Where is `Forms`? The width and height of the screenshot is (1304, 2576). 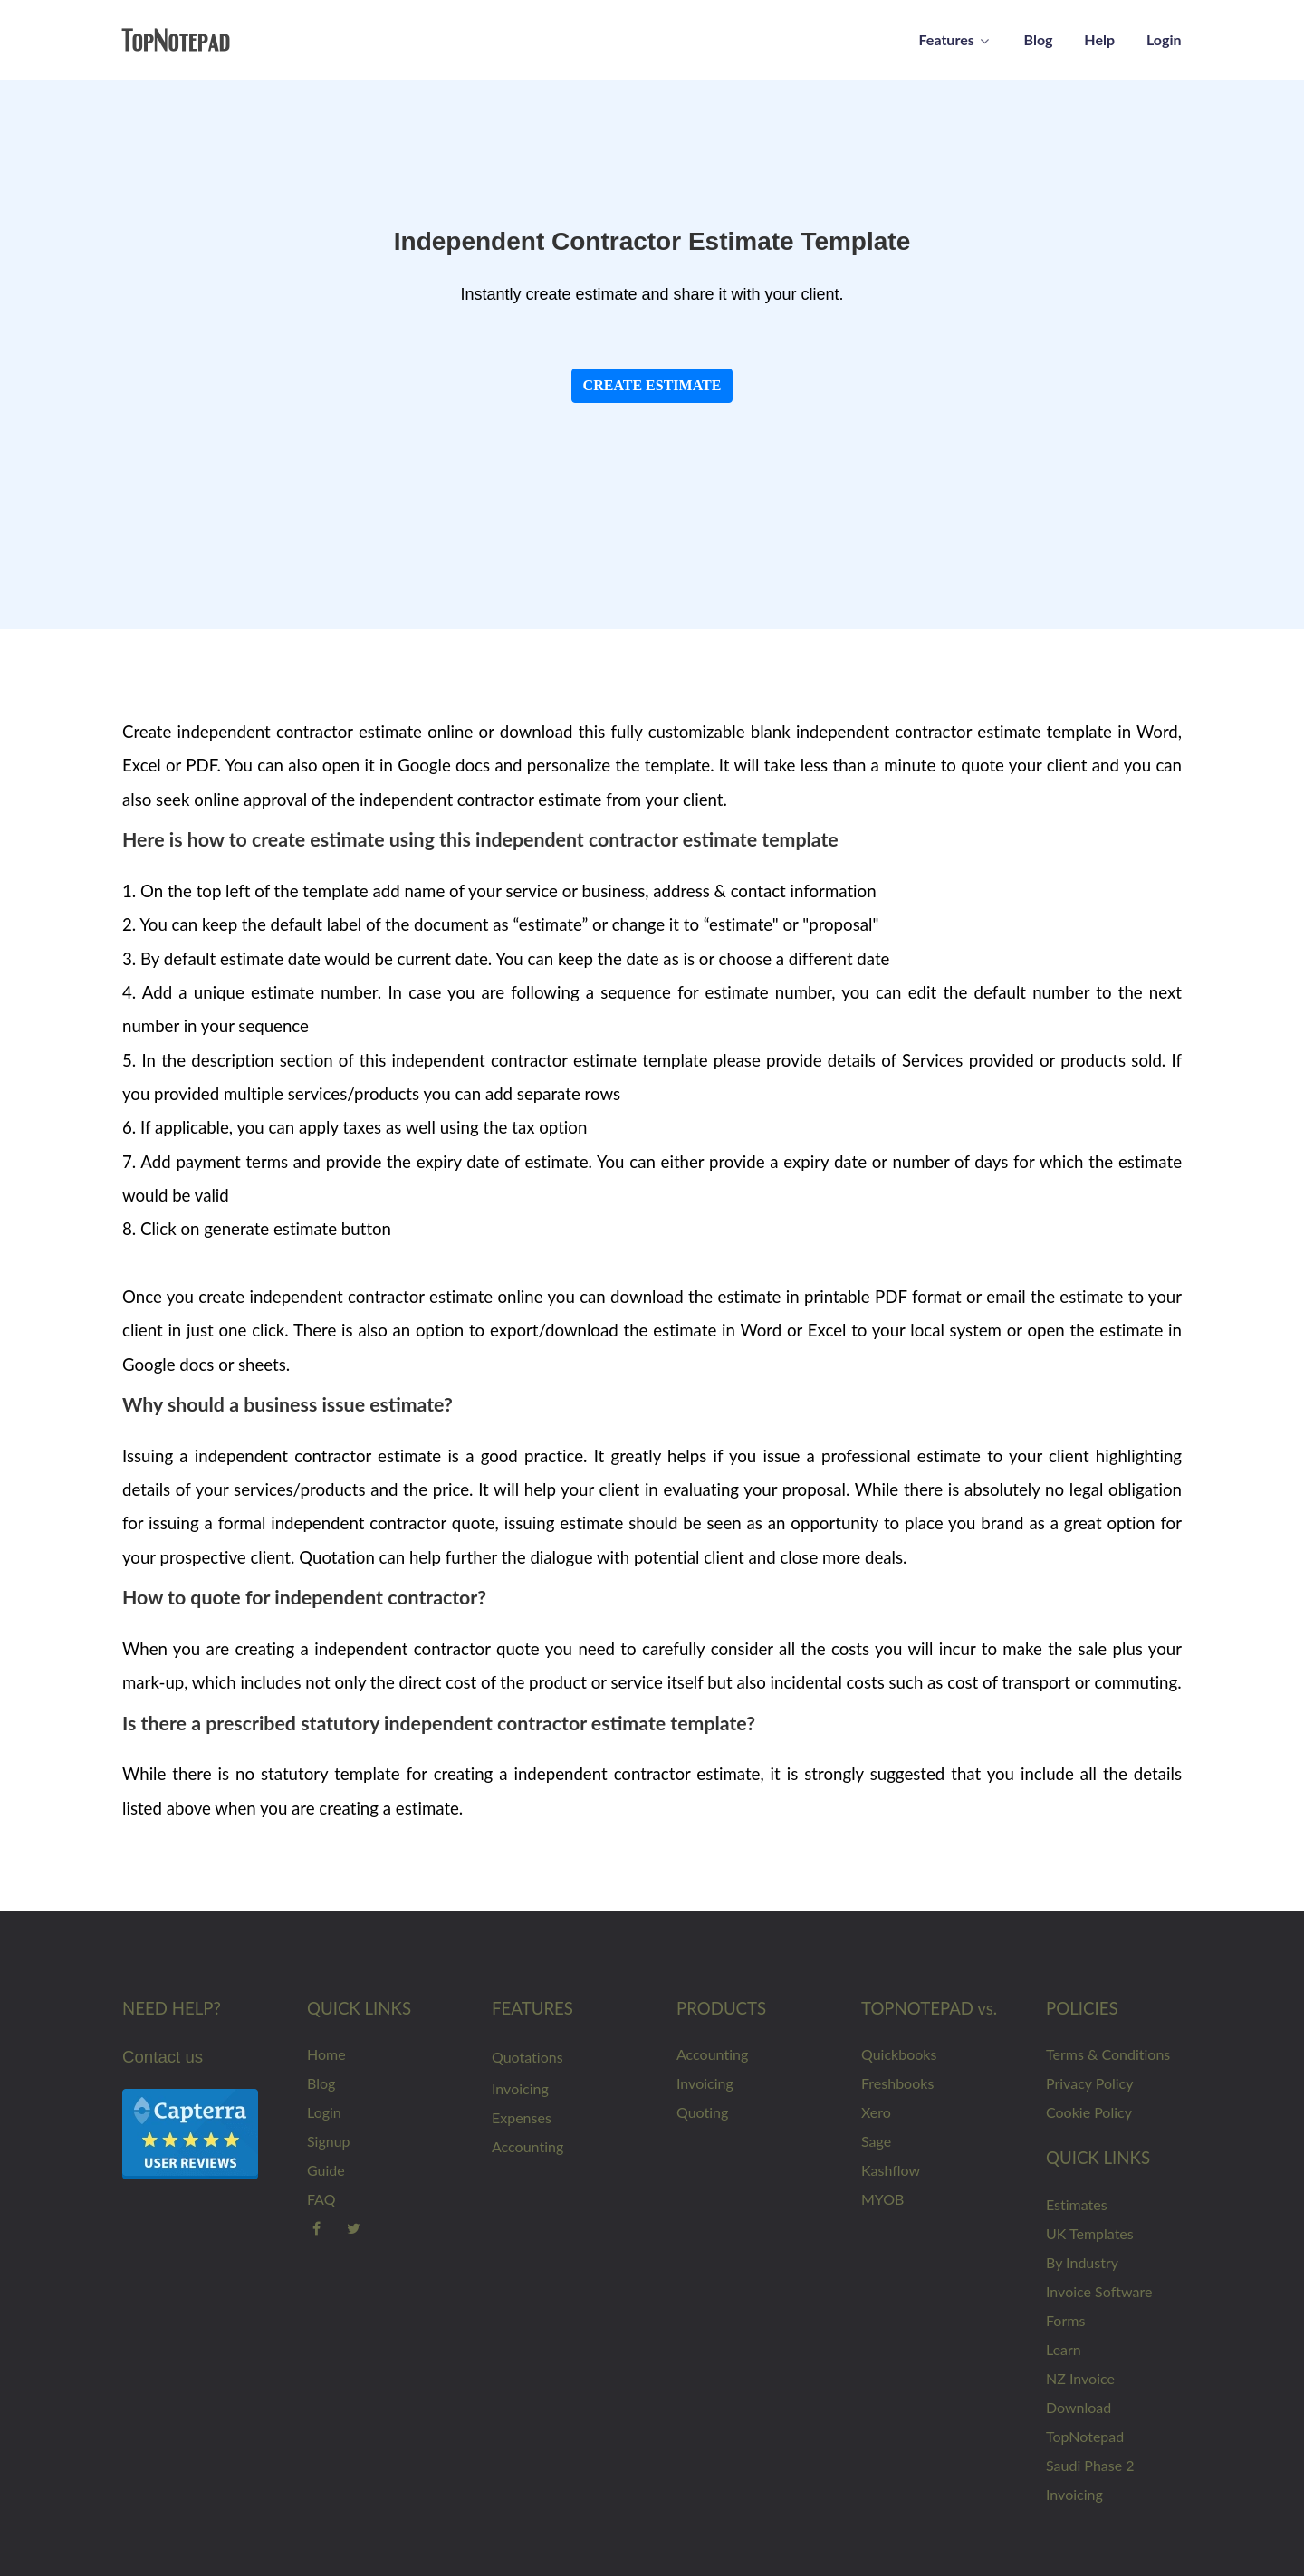
Forms is located at coordinates (1065, 2320).